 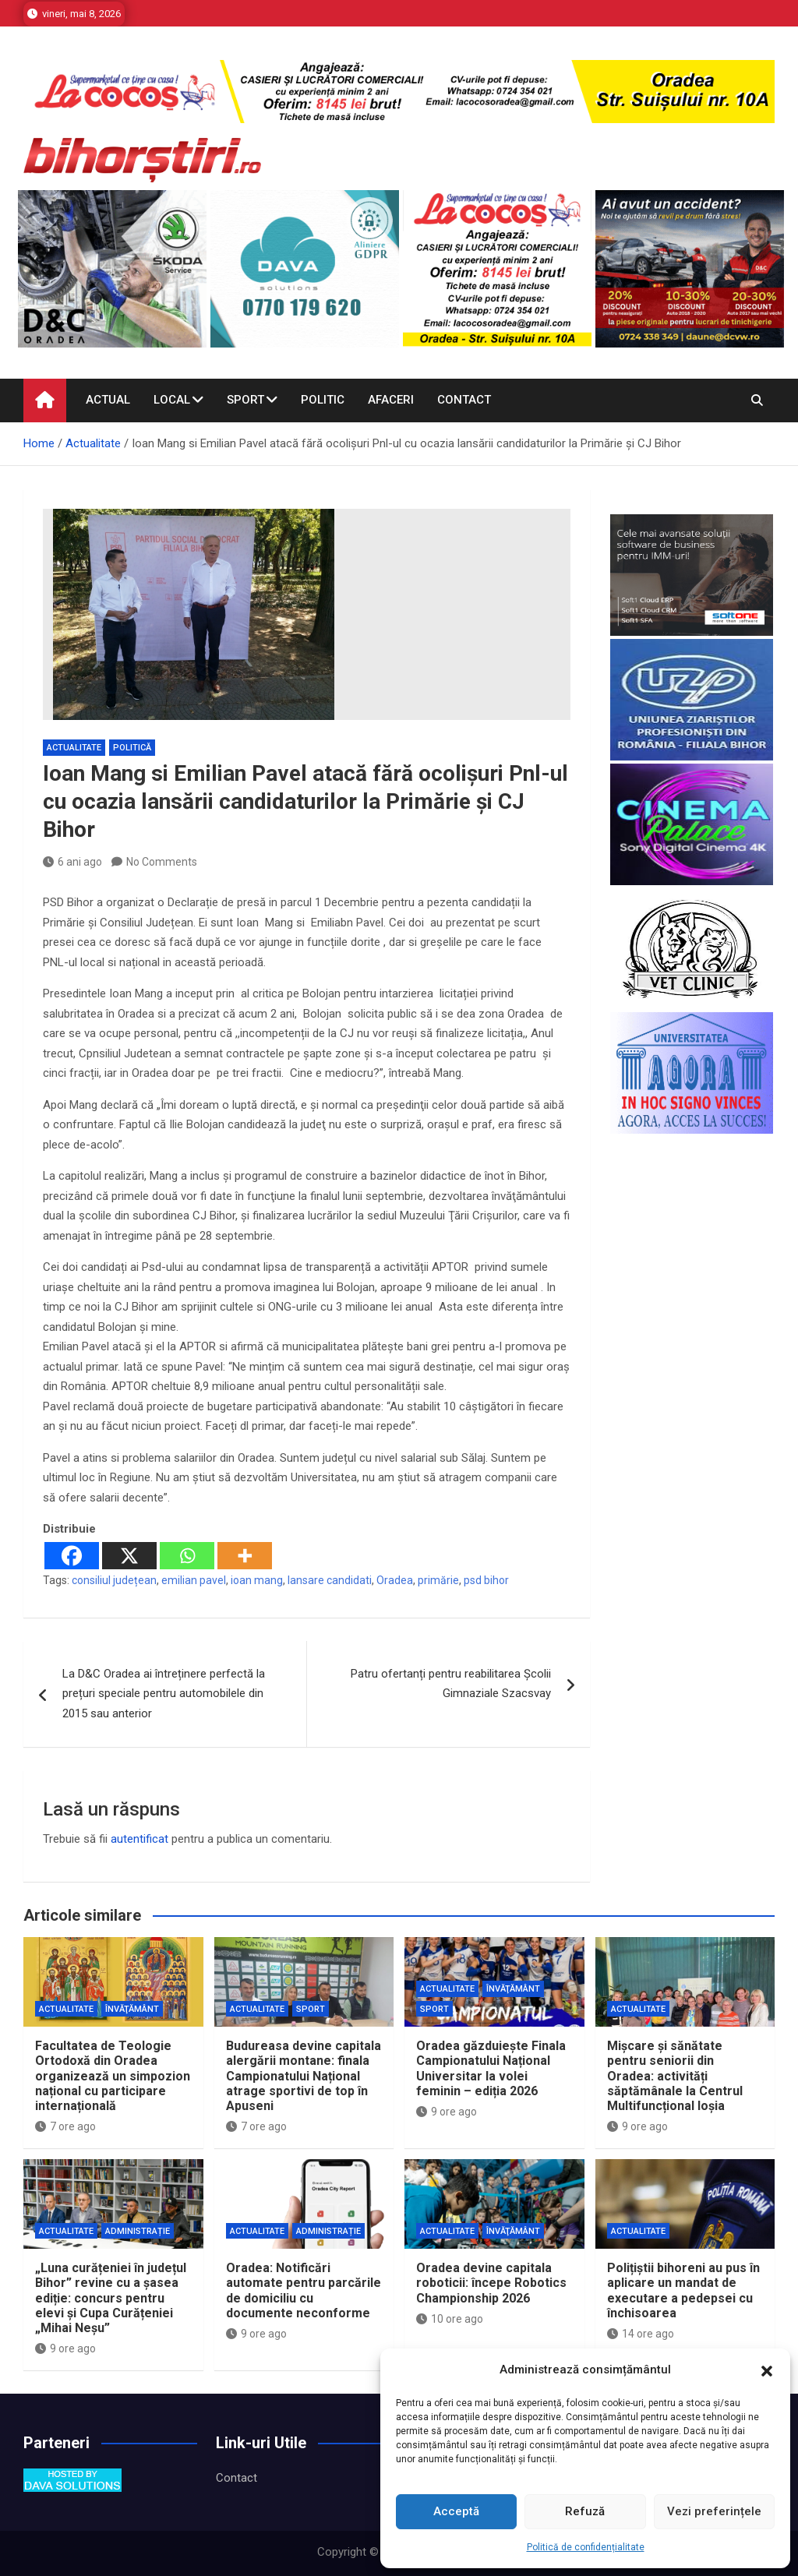 I want to click on [X], so click(x=129, y=1555).